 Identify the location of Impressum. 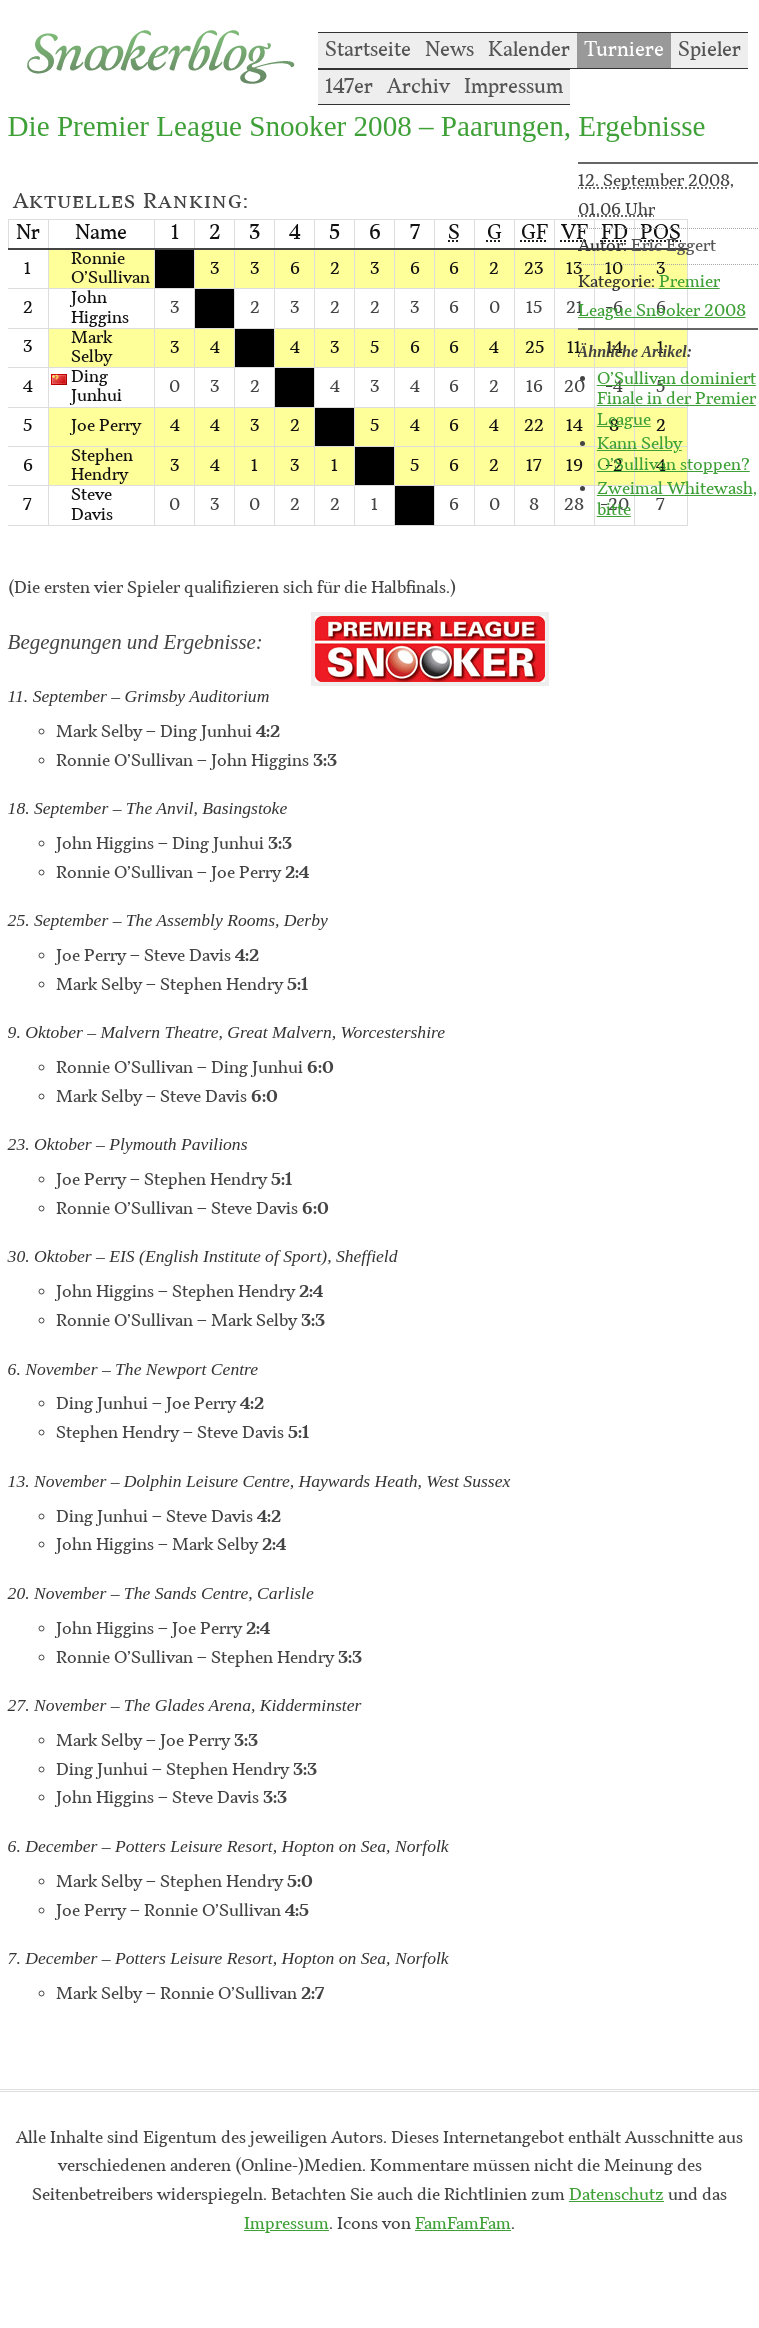
(513, 87).